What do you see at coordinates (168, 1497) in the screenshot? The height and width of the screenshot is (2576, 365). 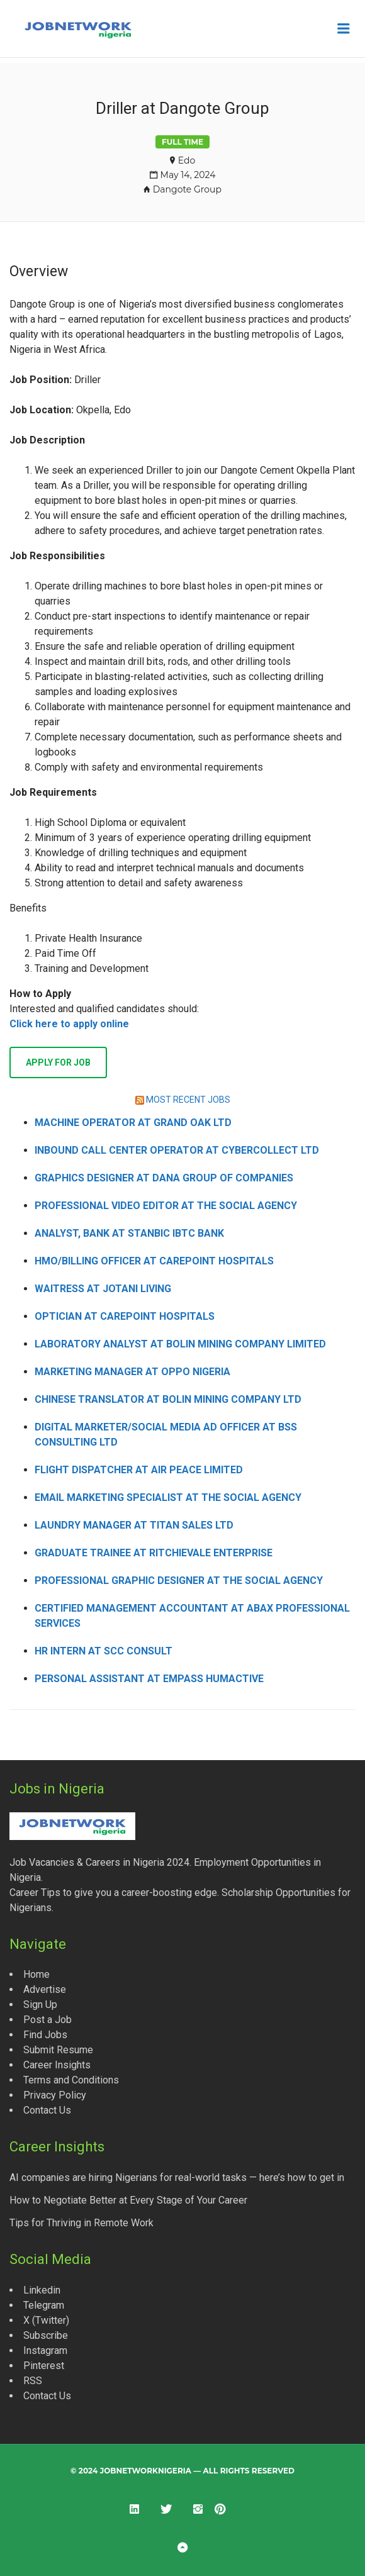 I see `Email Marketing Specialist at The Social Agency` at bounding box center [168, 1497].